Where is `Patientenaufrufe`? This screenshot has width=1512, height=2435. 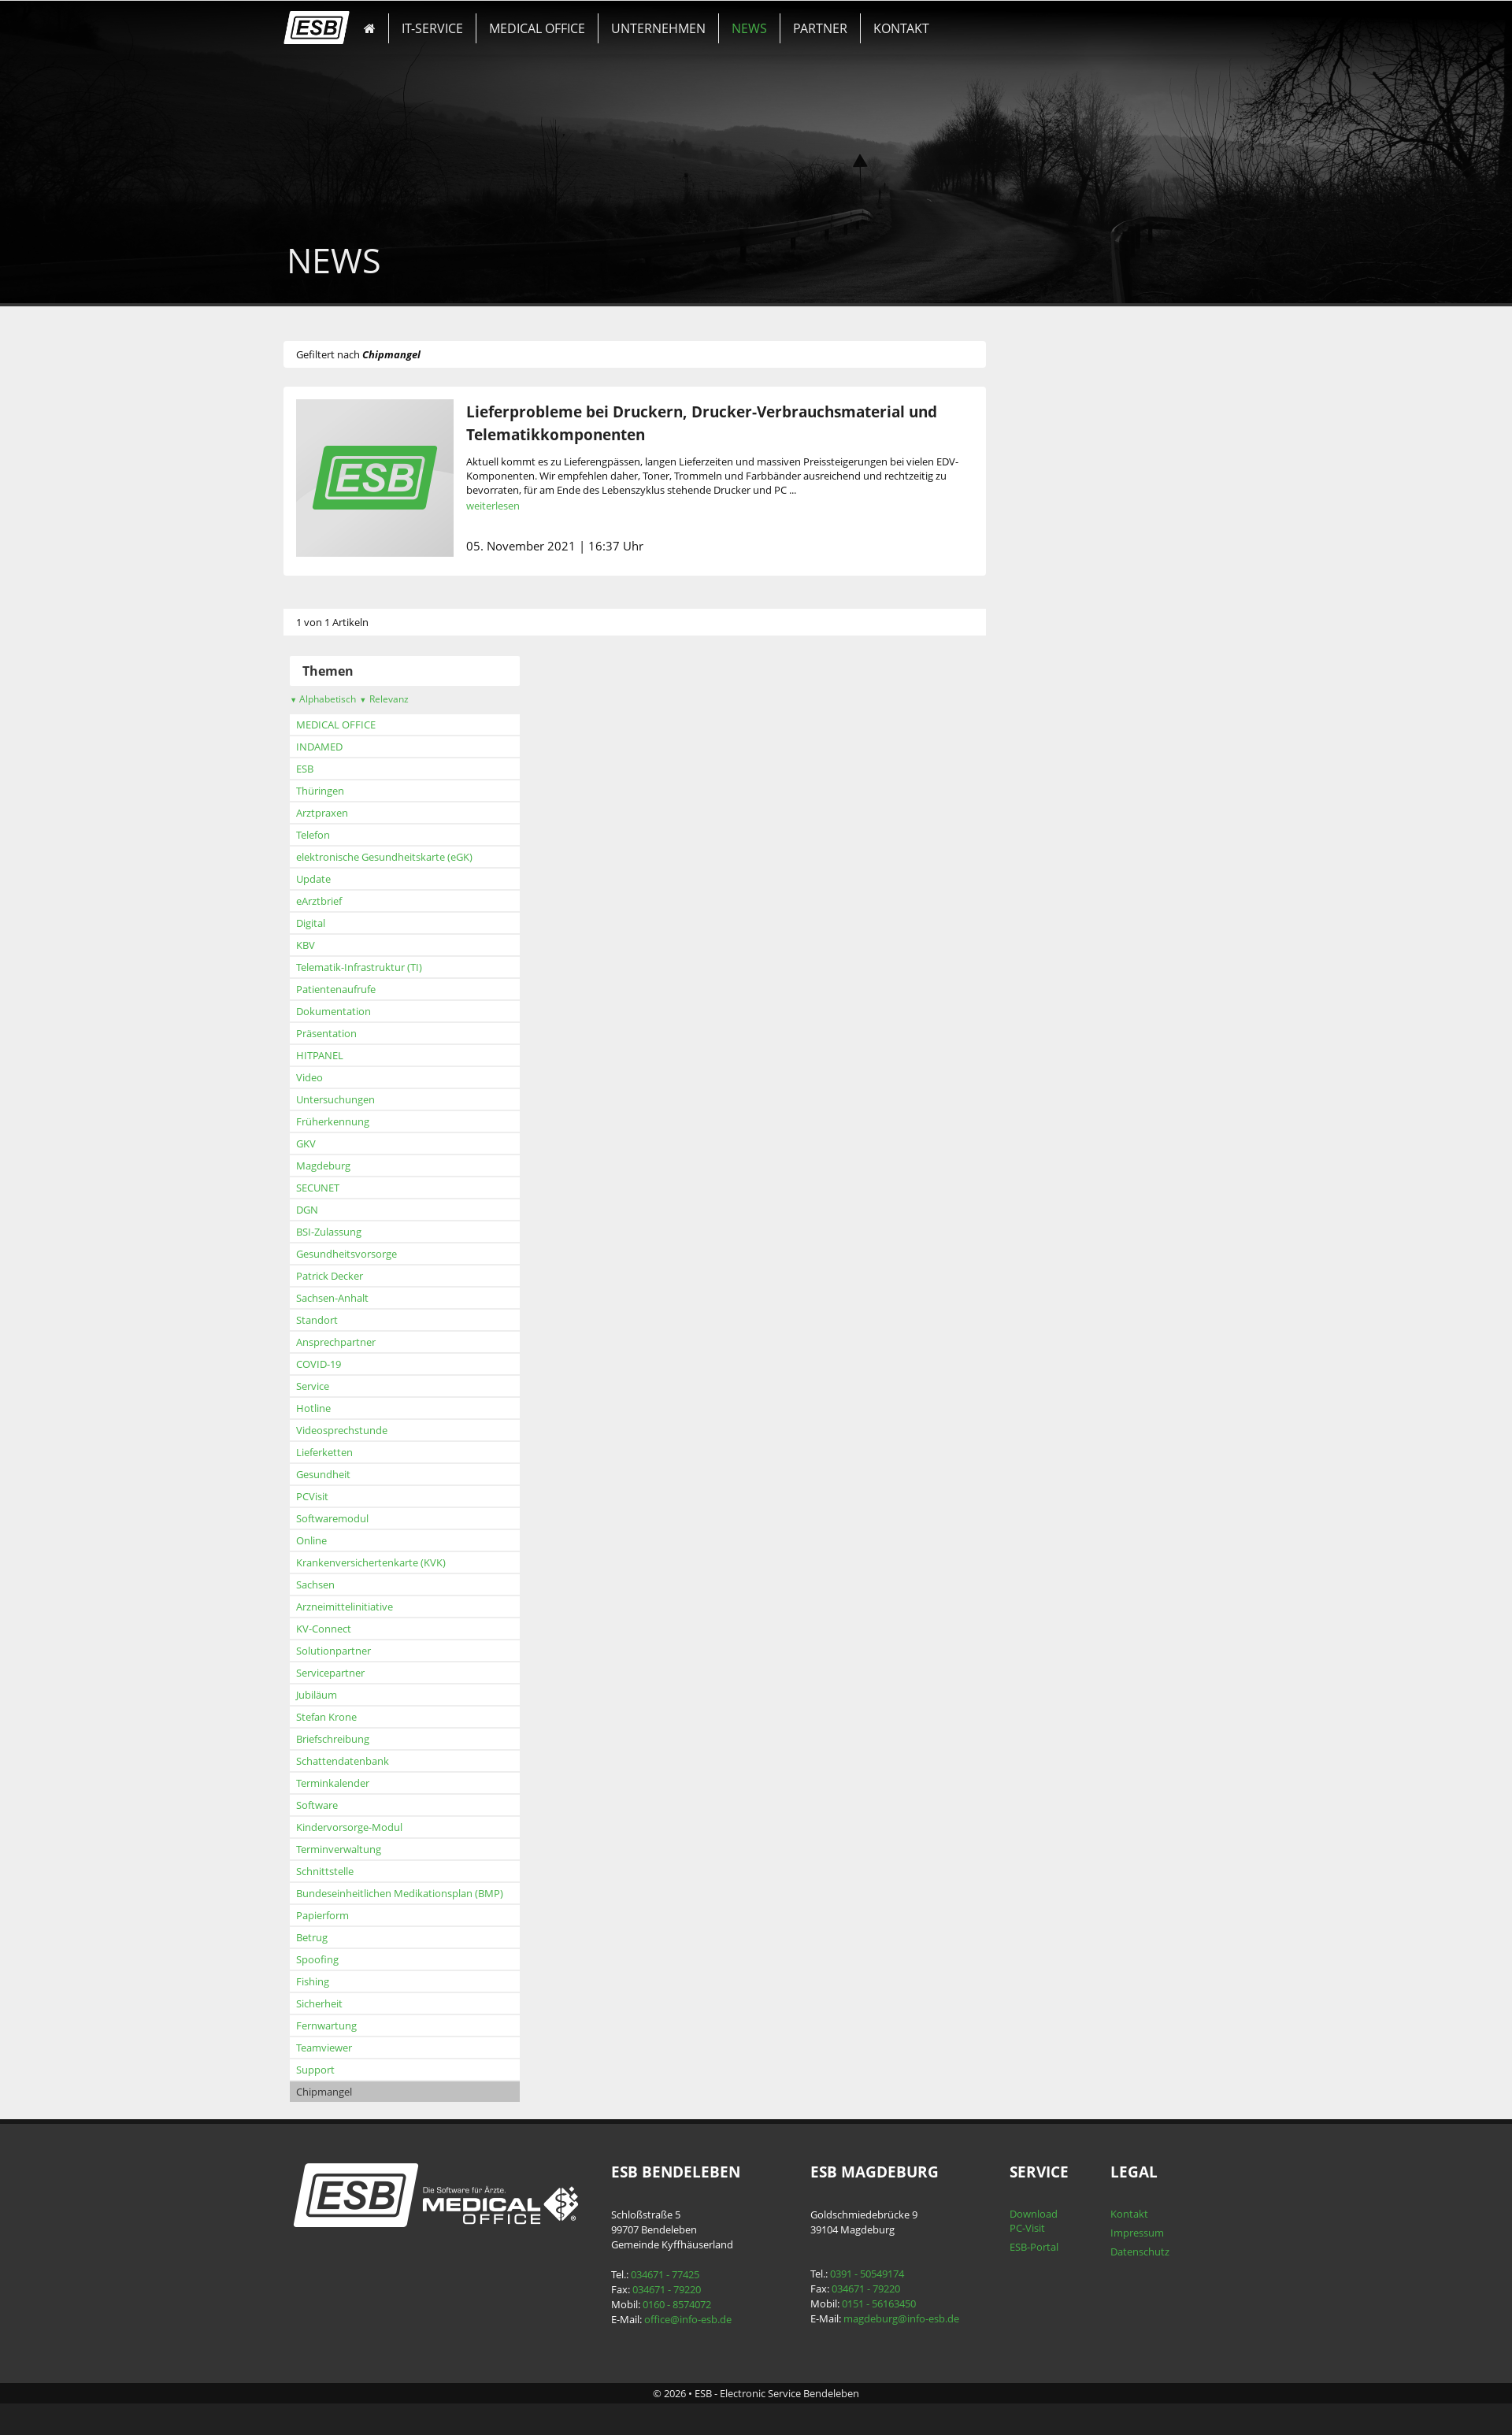
Patientenaufrufe is located at coordinates (373, 989).